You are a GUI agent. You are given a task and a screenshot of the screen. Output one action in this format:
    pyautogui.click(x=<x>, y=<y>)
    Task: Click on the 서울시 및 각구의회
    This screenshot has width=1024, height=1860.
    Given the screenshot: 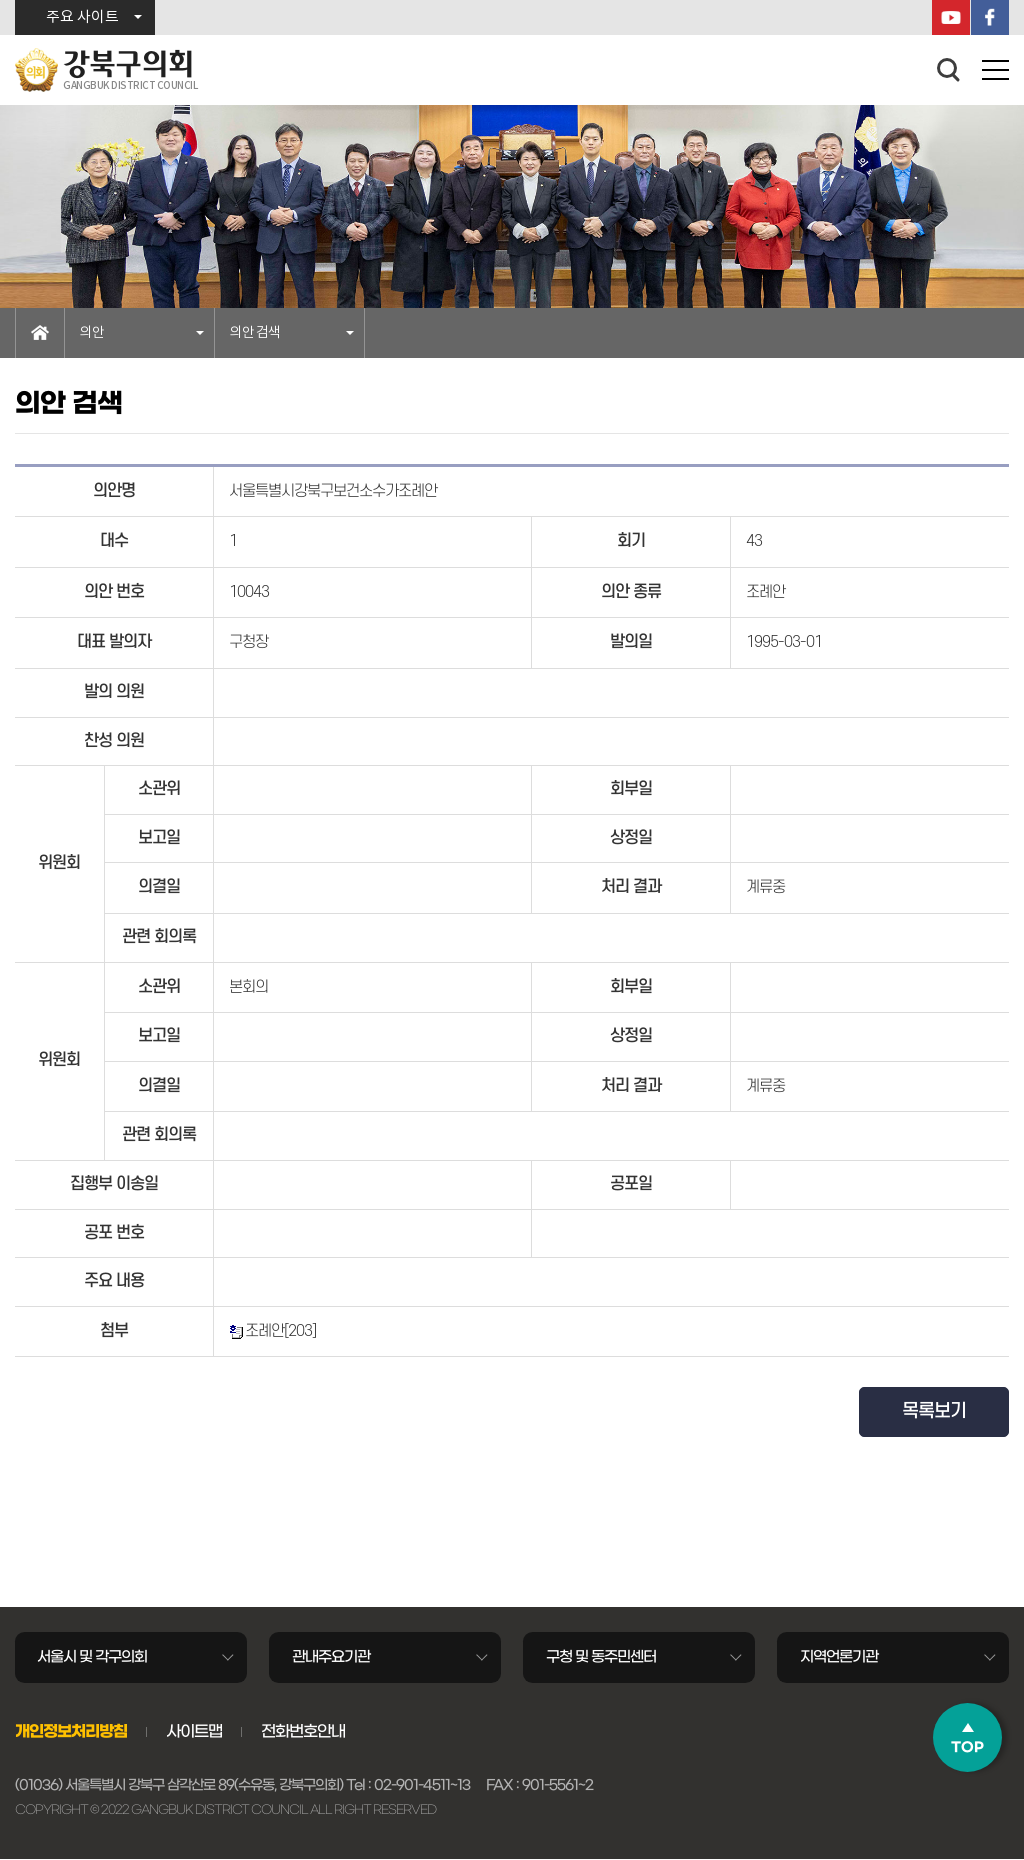 What is the action you would take?
    pyautogui.click(x=93, y=1657)
    